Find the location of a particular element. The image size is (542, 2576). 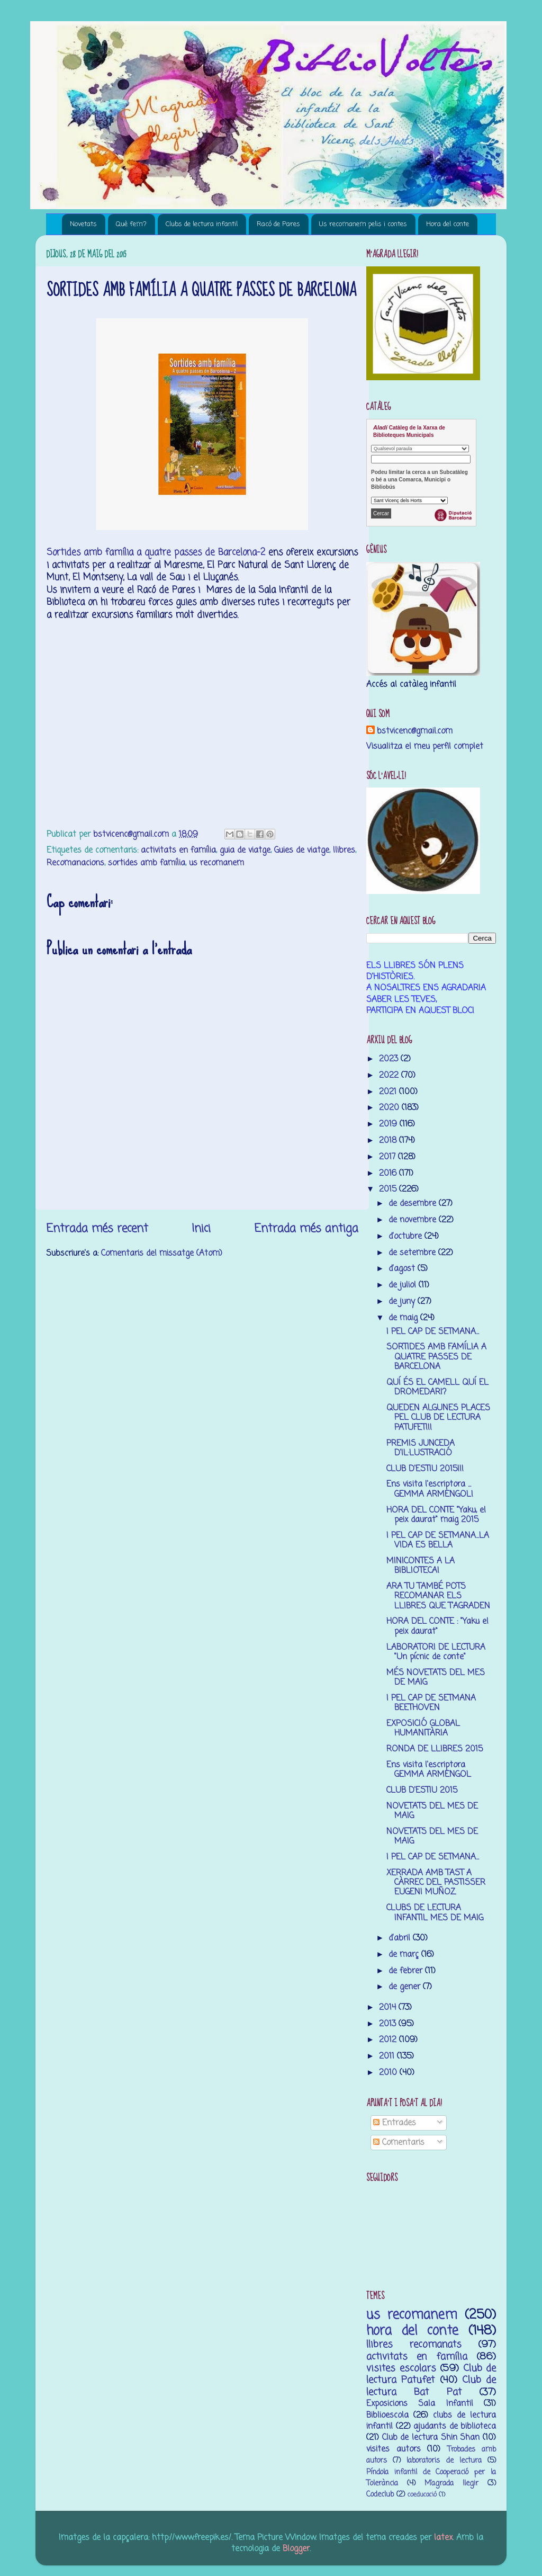

2010 is located at coordinates (389, 2073).